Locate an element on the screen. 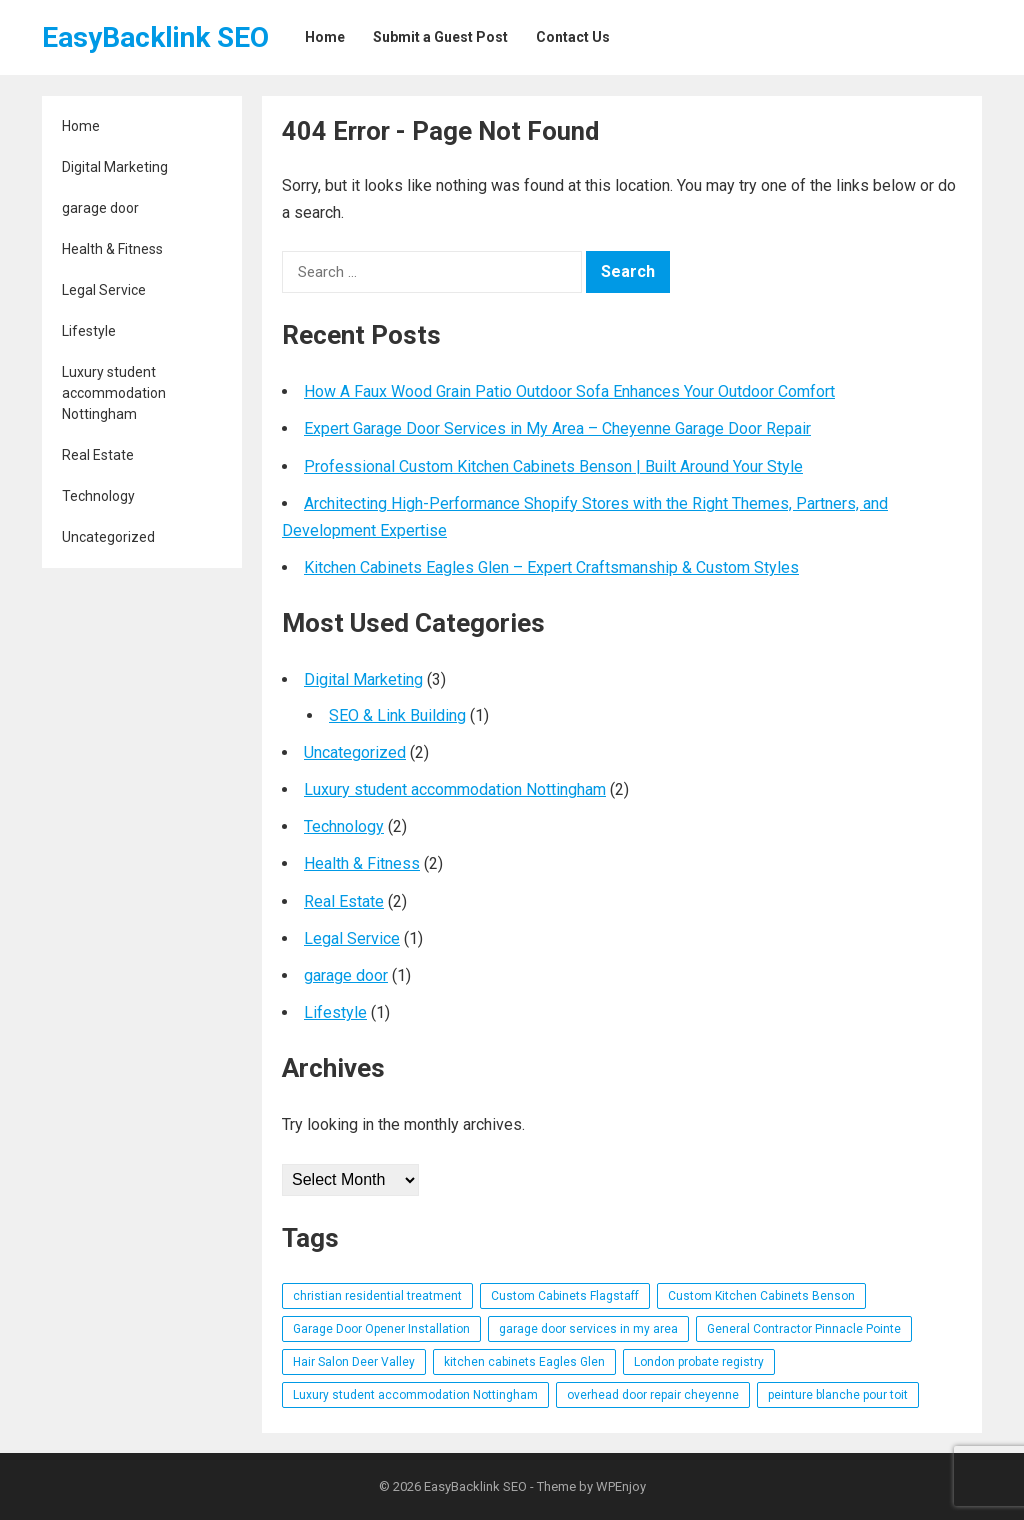 This screenshot has height=1520, width=1024. Legal Service is located at coordinates (104, 290).